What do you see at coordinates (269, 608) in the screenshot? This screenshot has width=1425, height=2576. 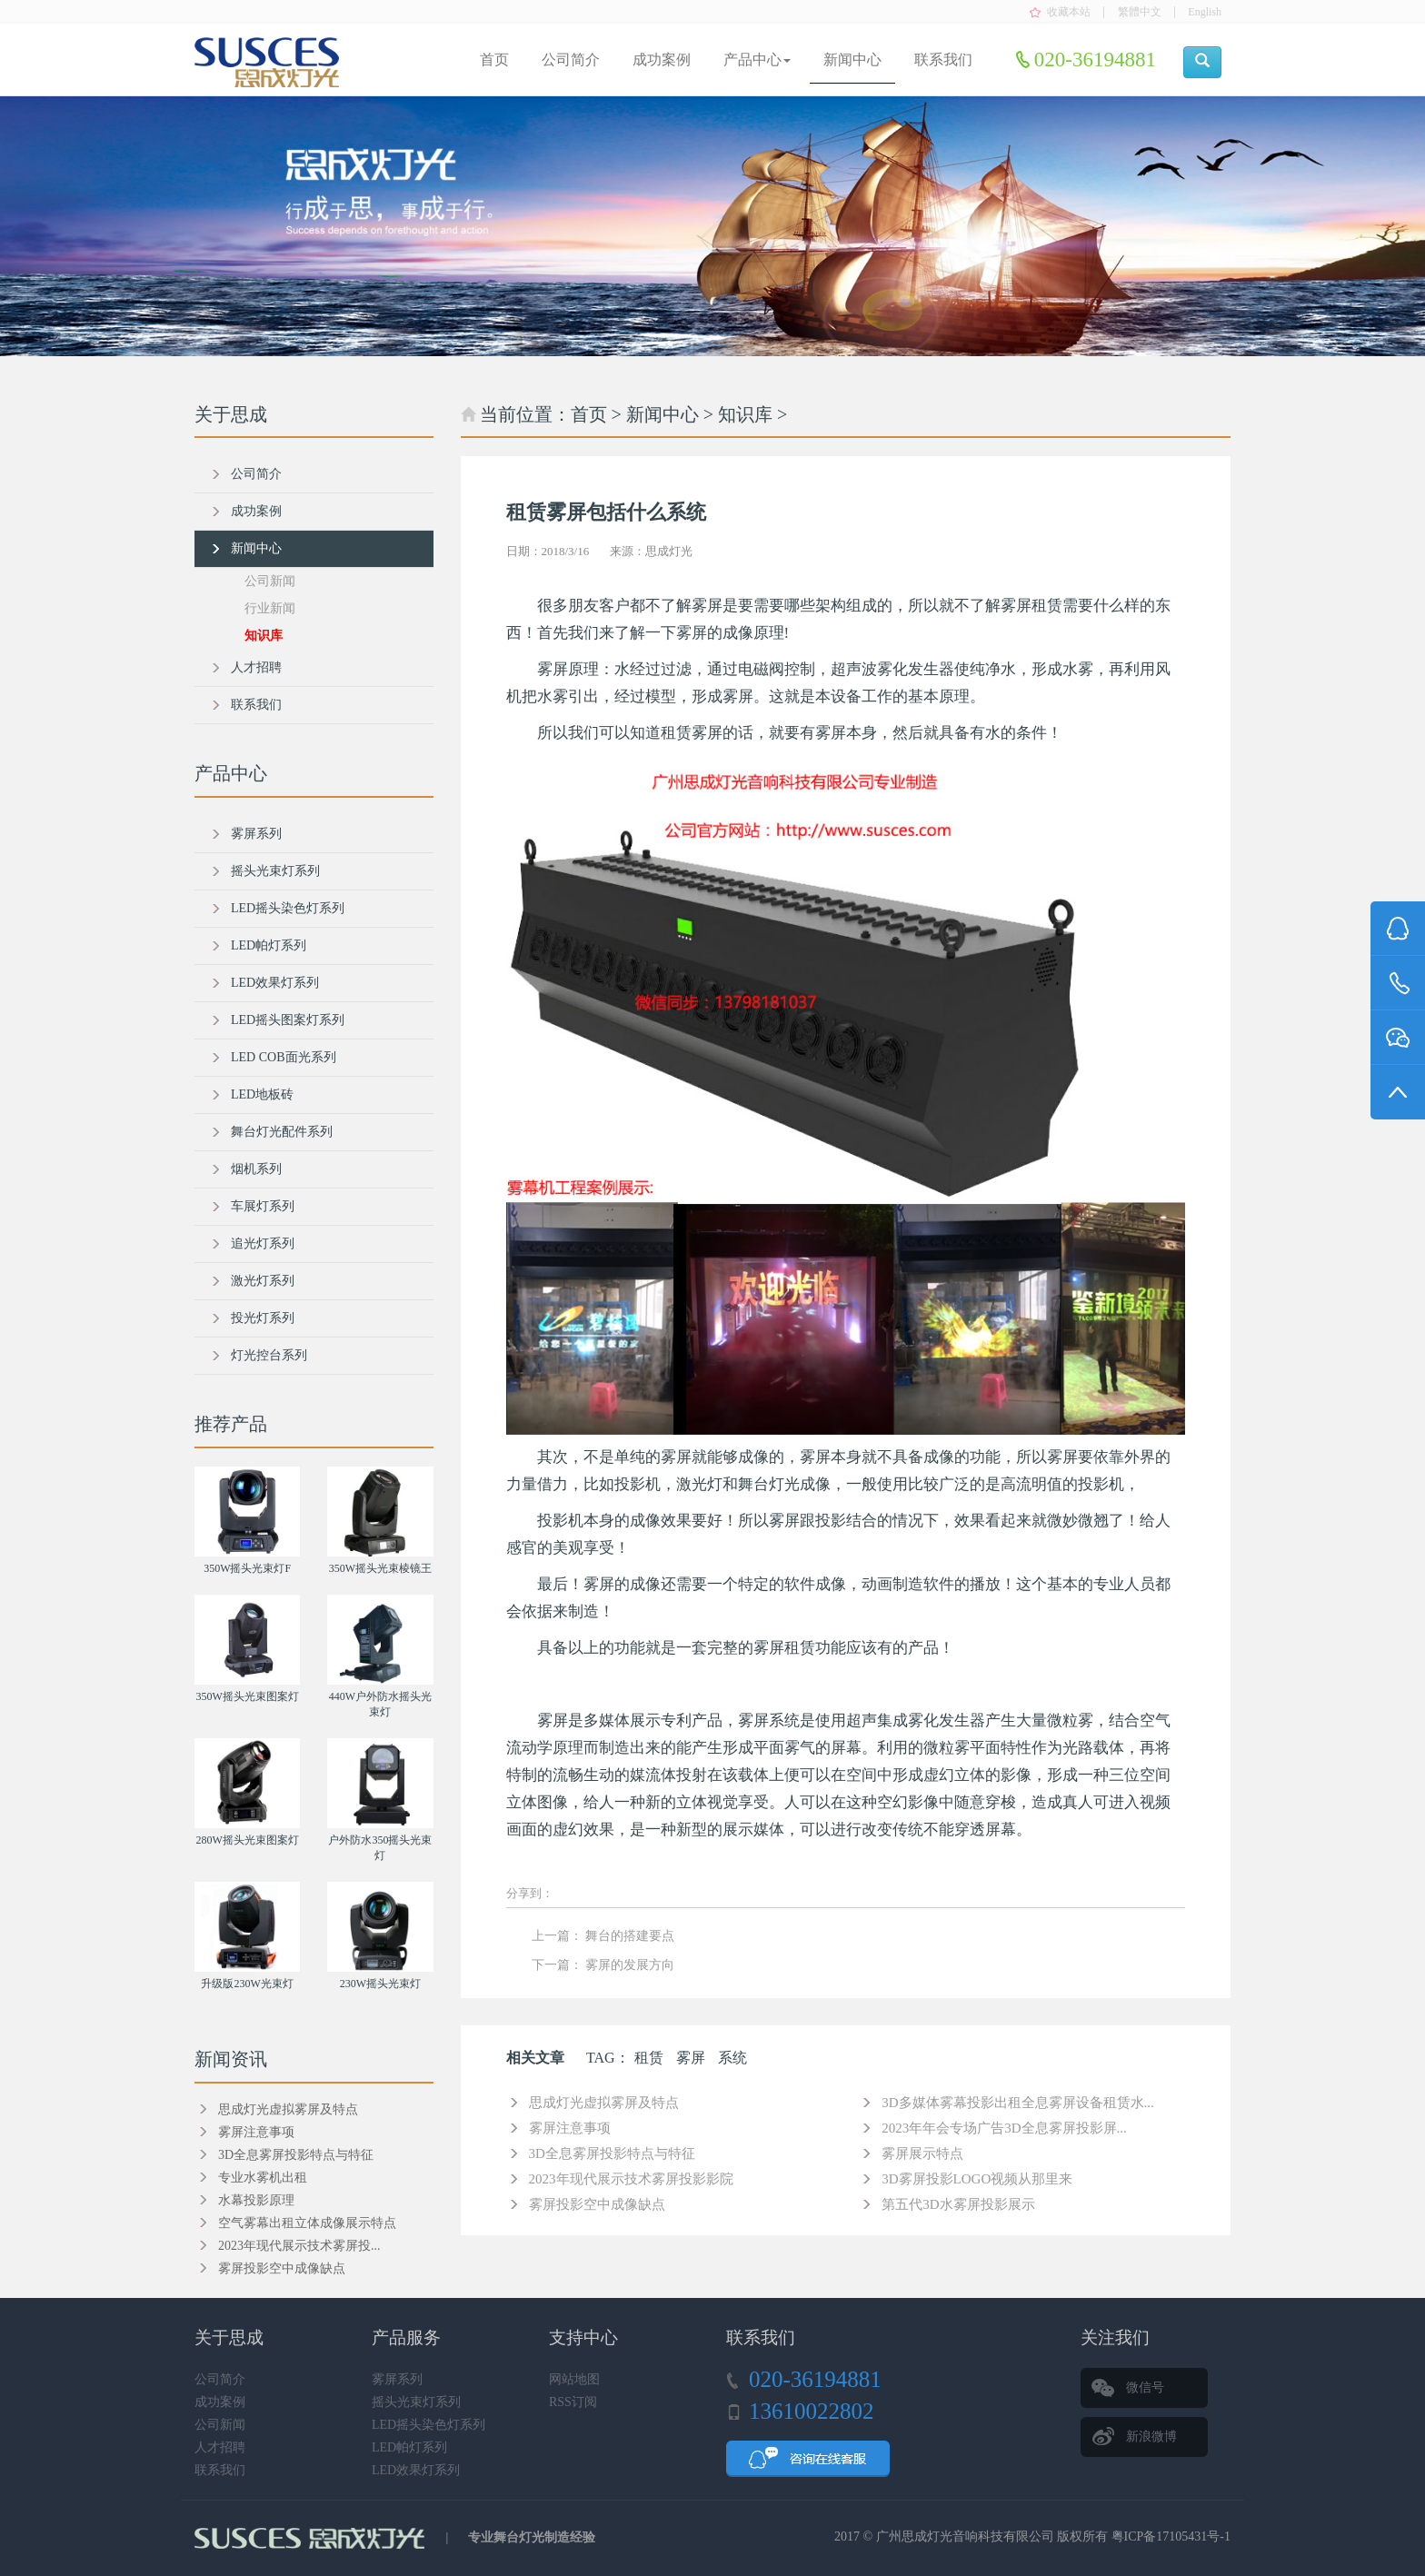 I see `行业新闻` at bounding box center [269, 608].